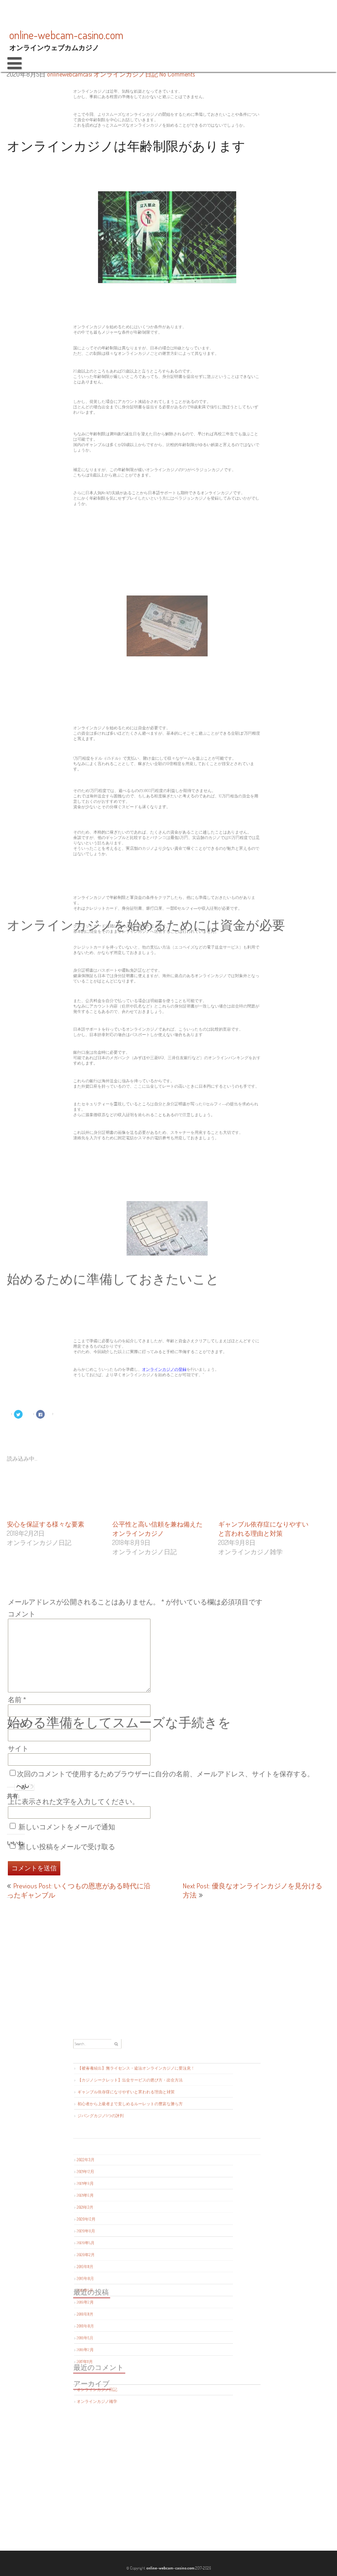  I want to click on 2020年12月, so click(124, 2221).